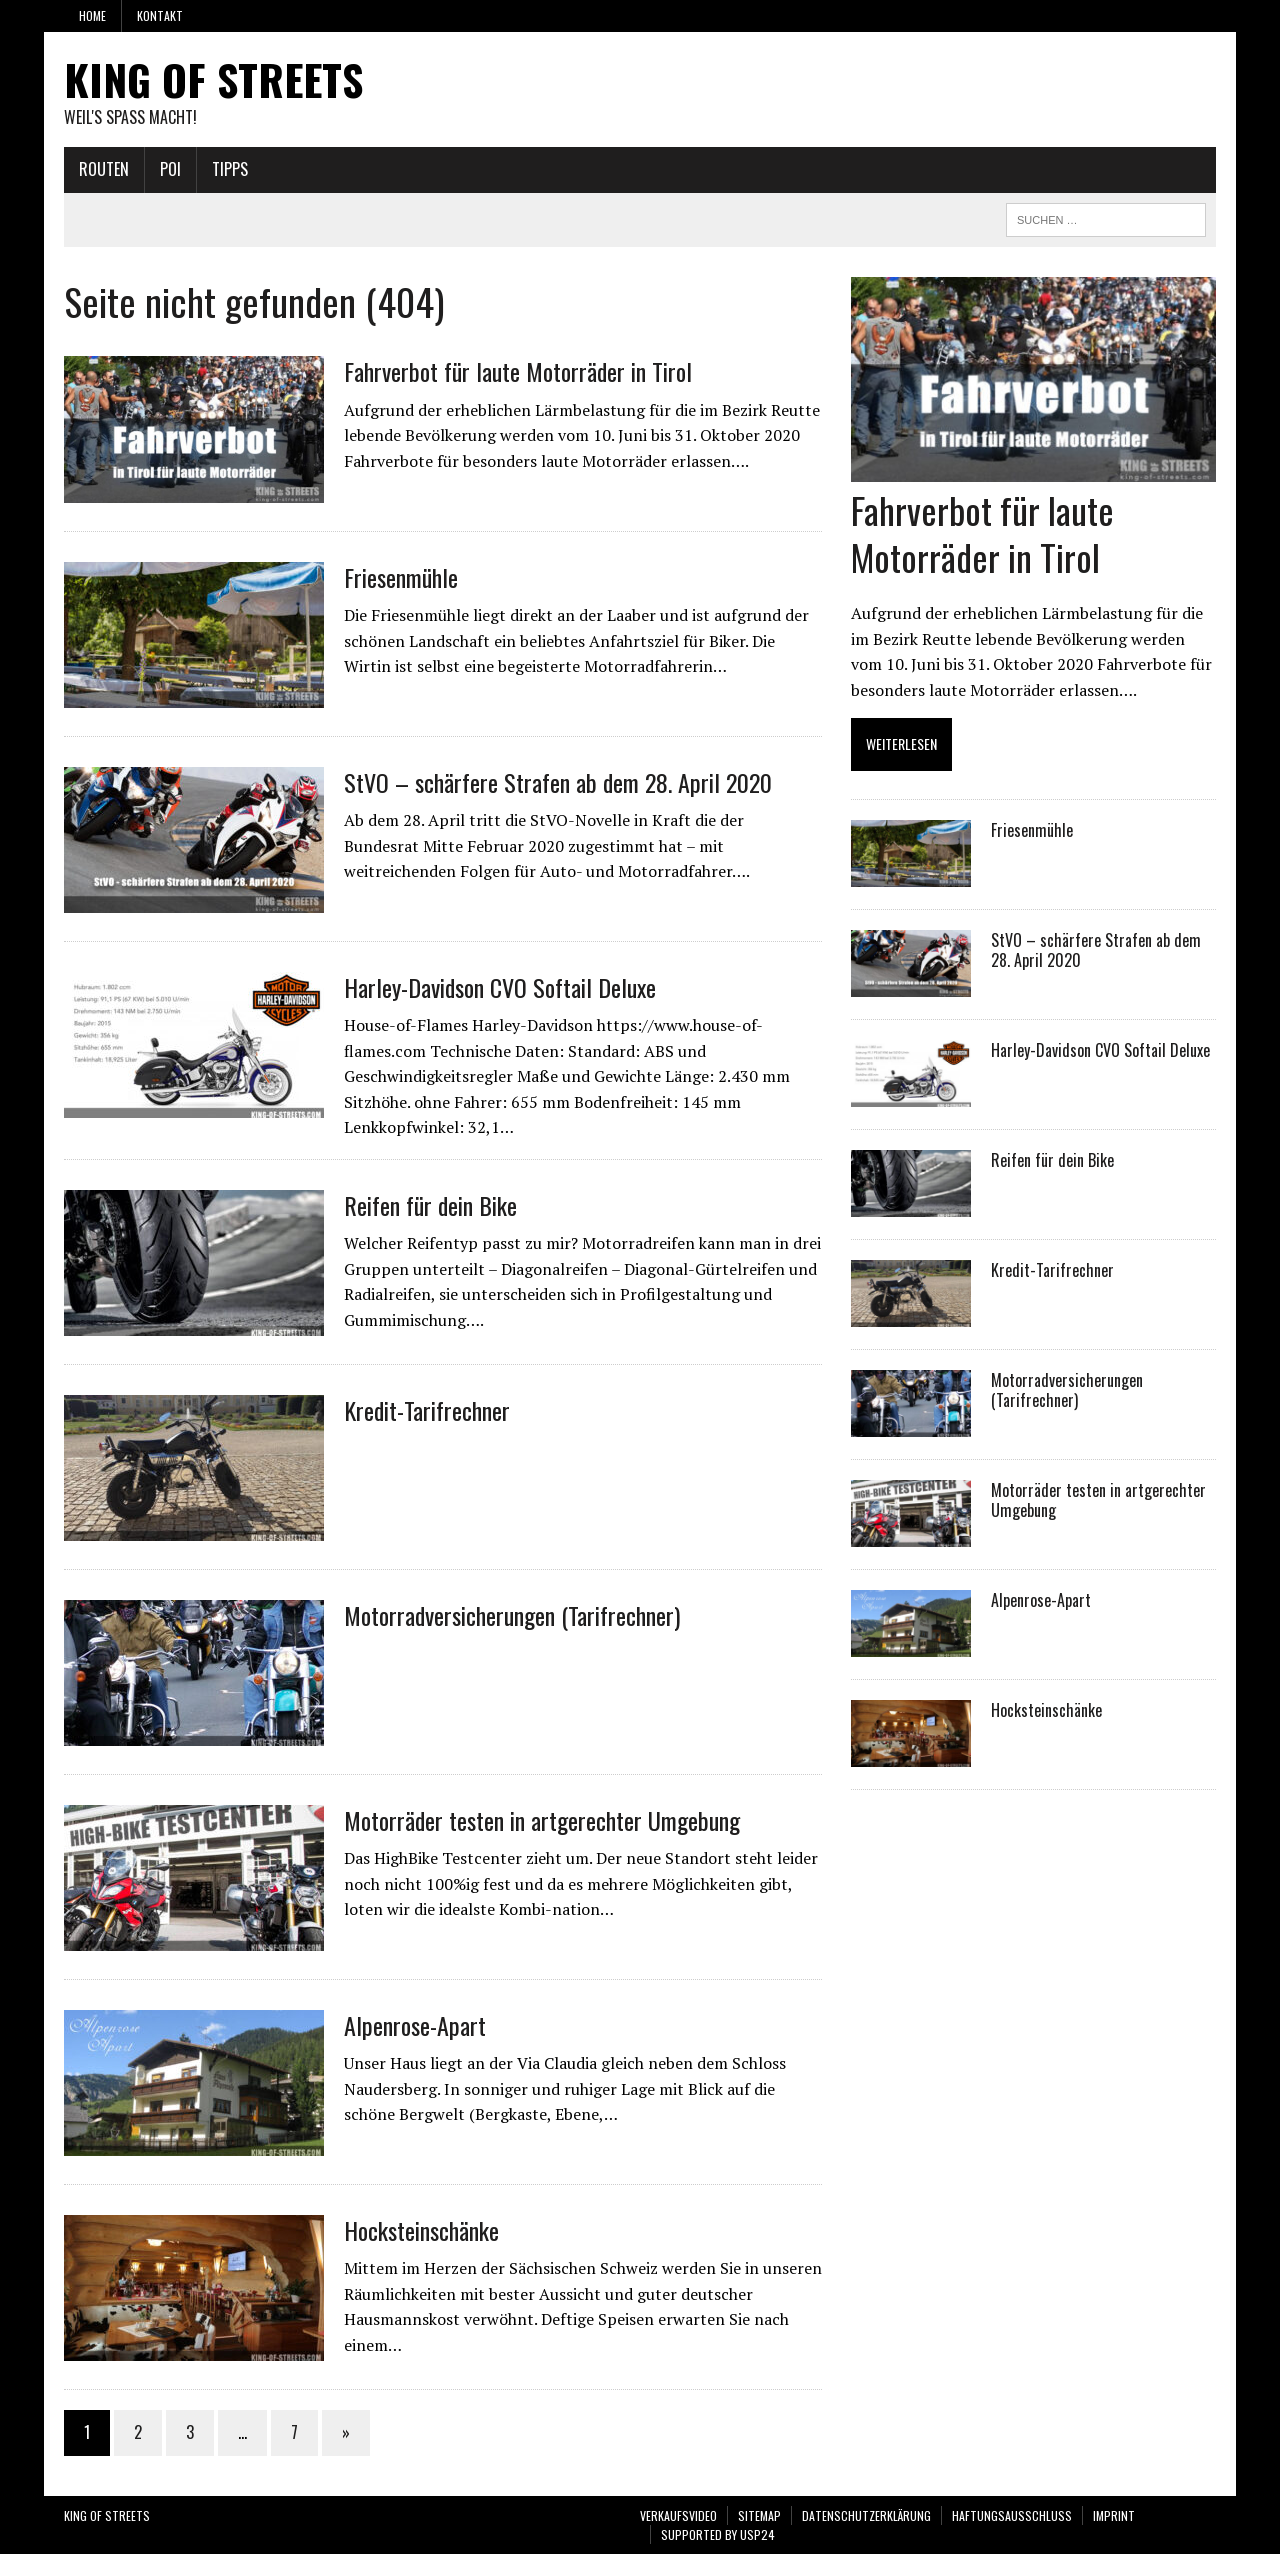  What do you see at coordinates (518, 371) in the screenshot?
I see `Fahrverbot für laute Motorräder in Tirol` at bounding box center [518, 371].